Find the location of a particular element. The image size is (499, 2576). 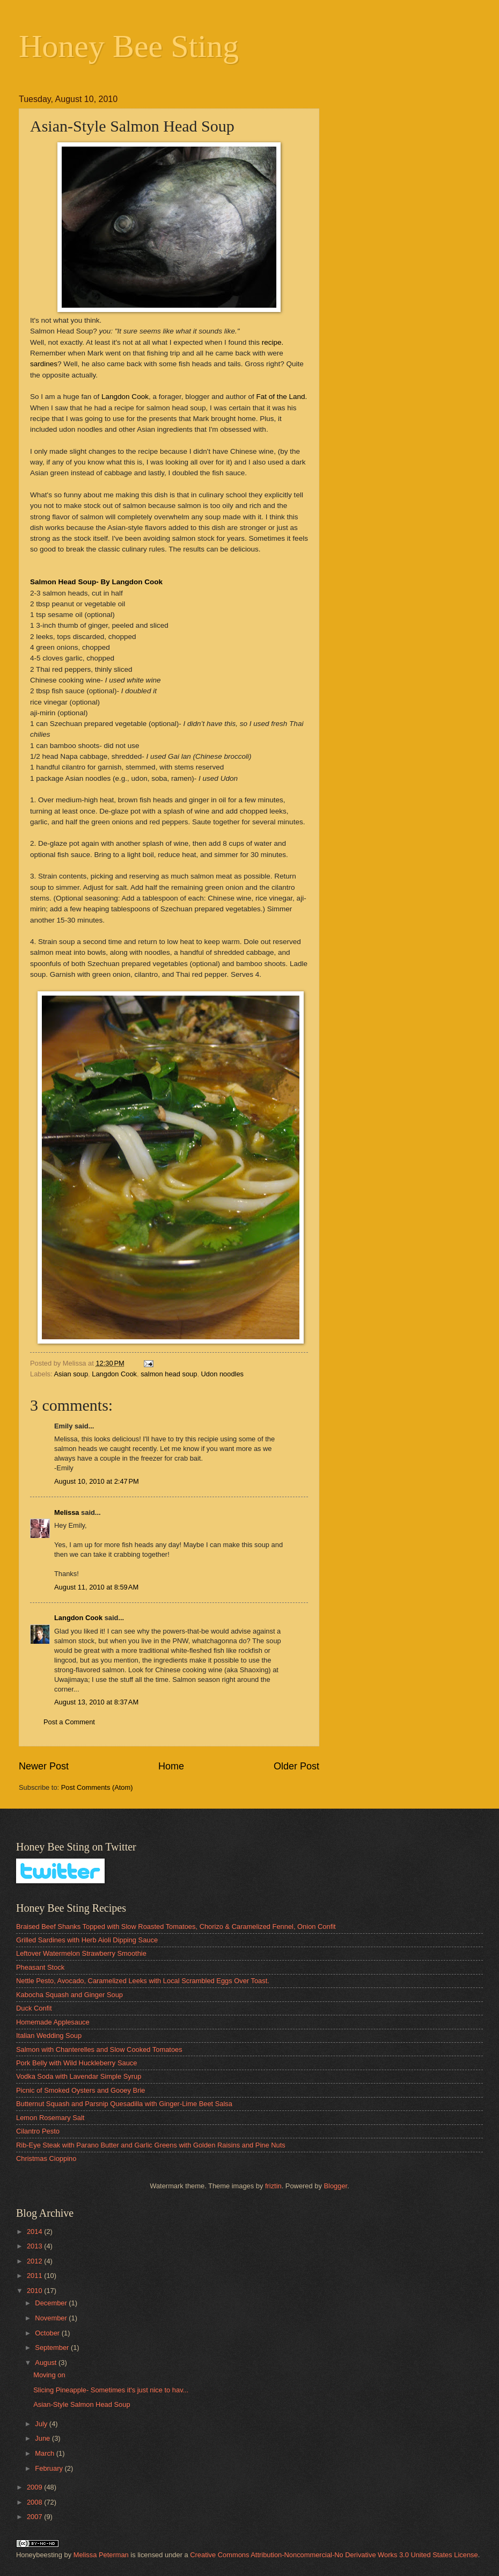

February is located at coordinates (49, 2468).